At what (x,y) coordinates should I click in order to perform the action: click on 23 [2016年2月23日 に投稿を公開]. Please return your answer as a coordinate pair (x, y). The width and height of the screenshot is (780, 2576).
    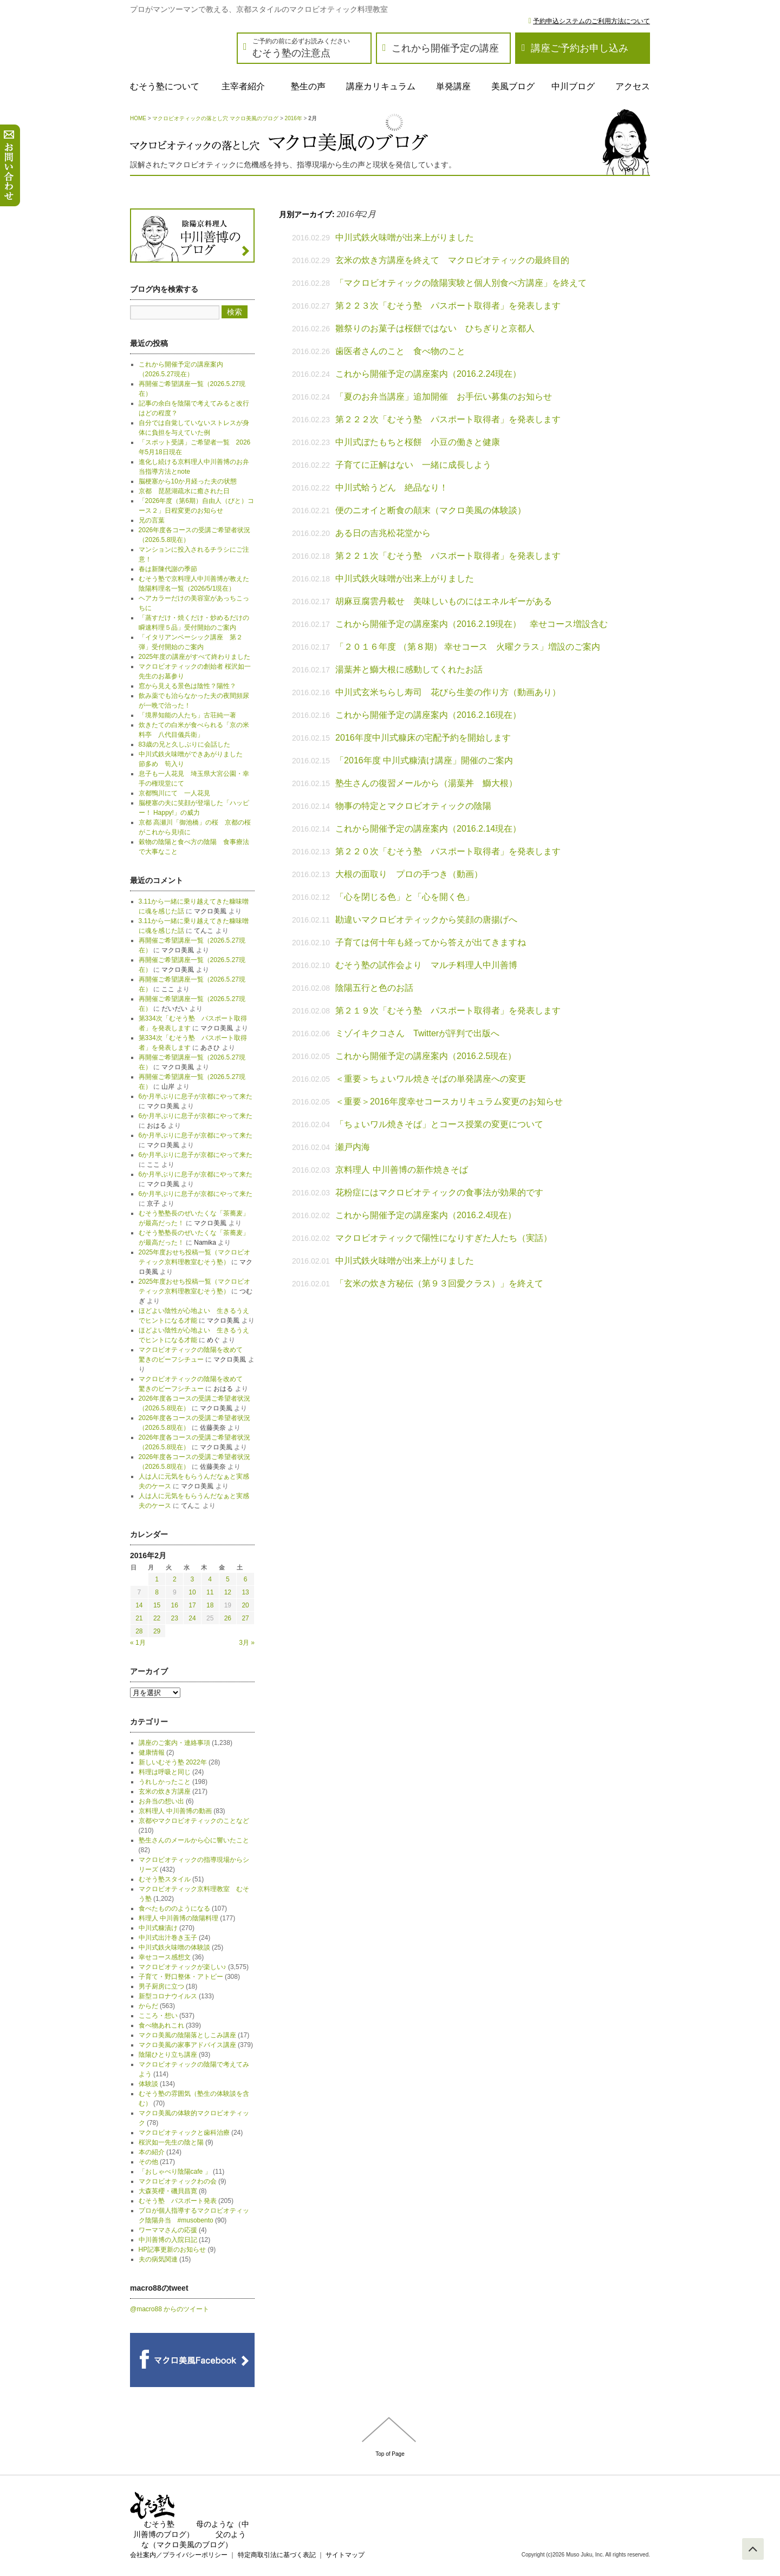
    Looking at the image, I should click on (174, 1618).